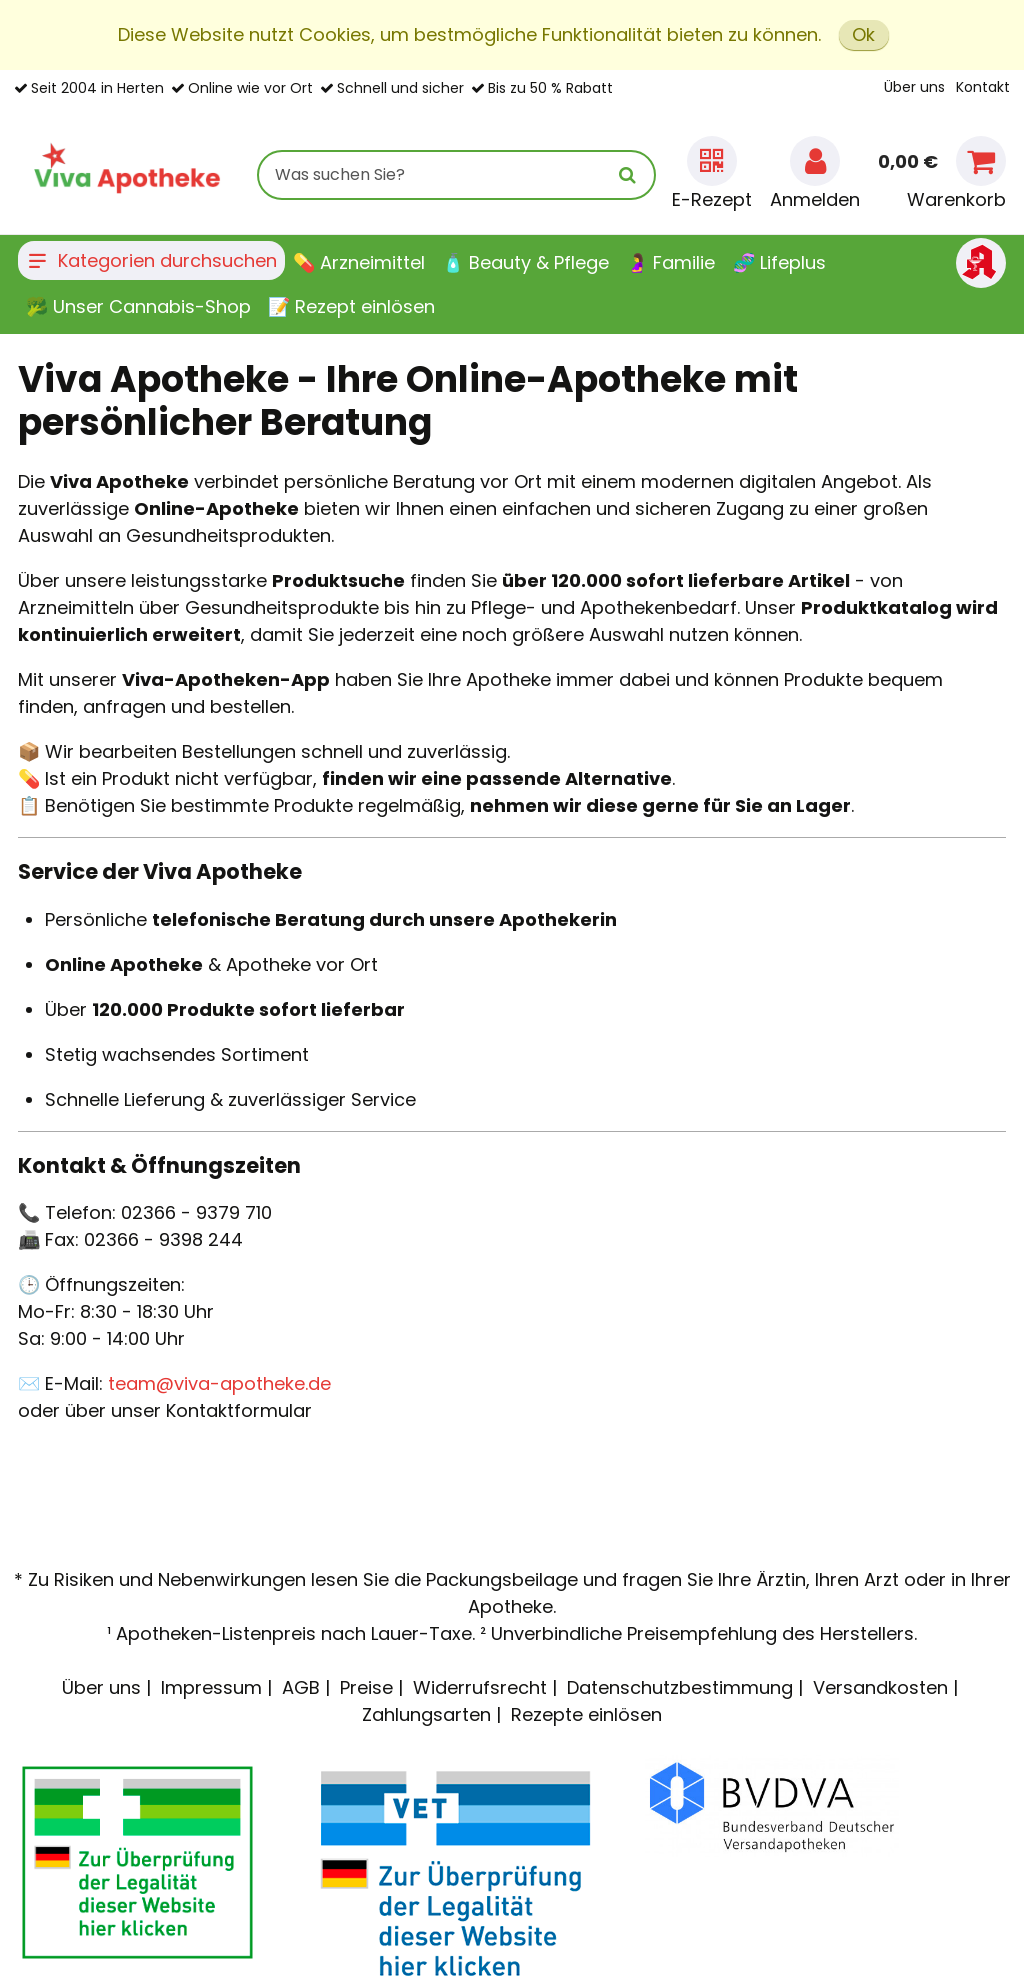 The width and height of the screenshot is (1024, 1978). Describe the element at coordinates (211, 1687) in the screenshot. I see `Impressum` at that location.